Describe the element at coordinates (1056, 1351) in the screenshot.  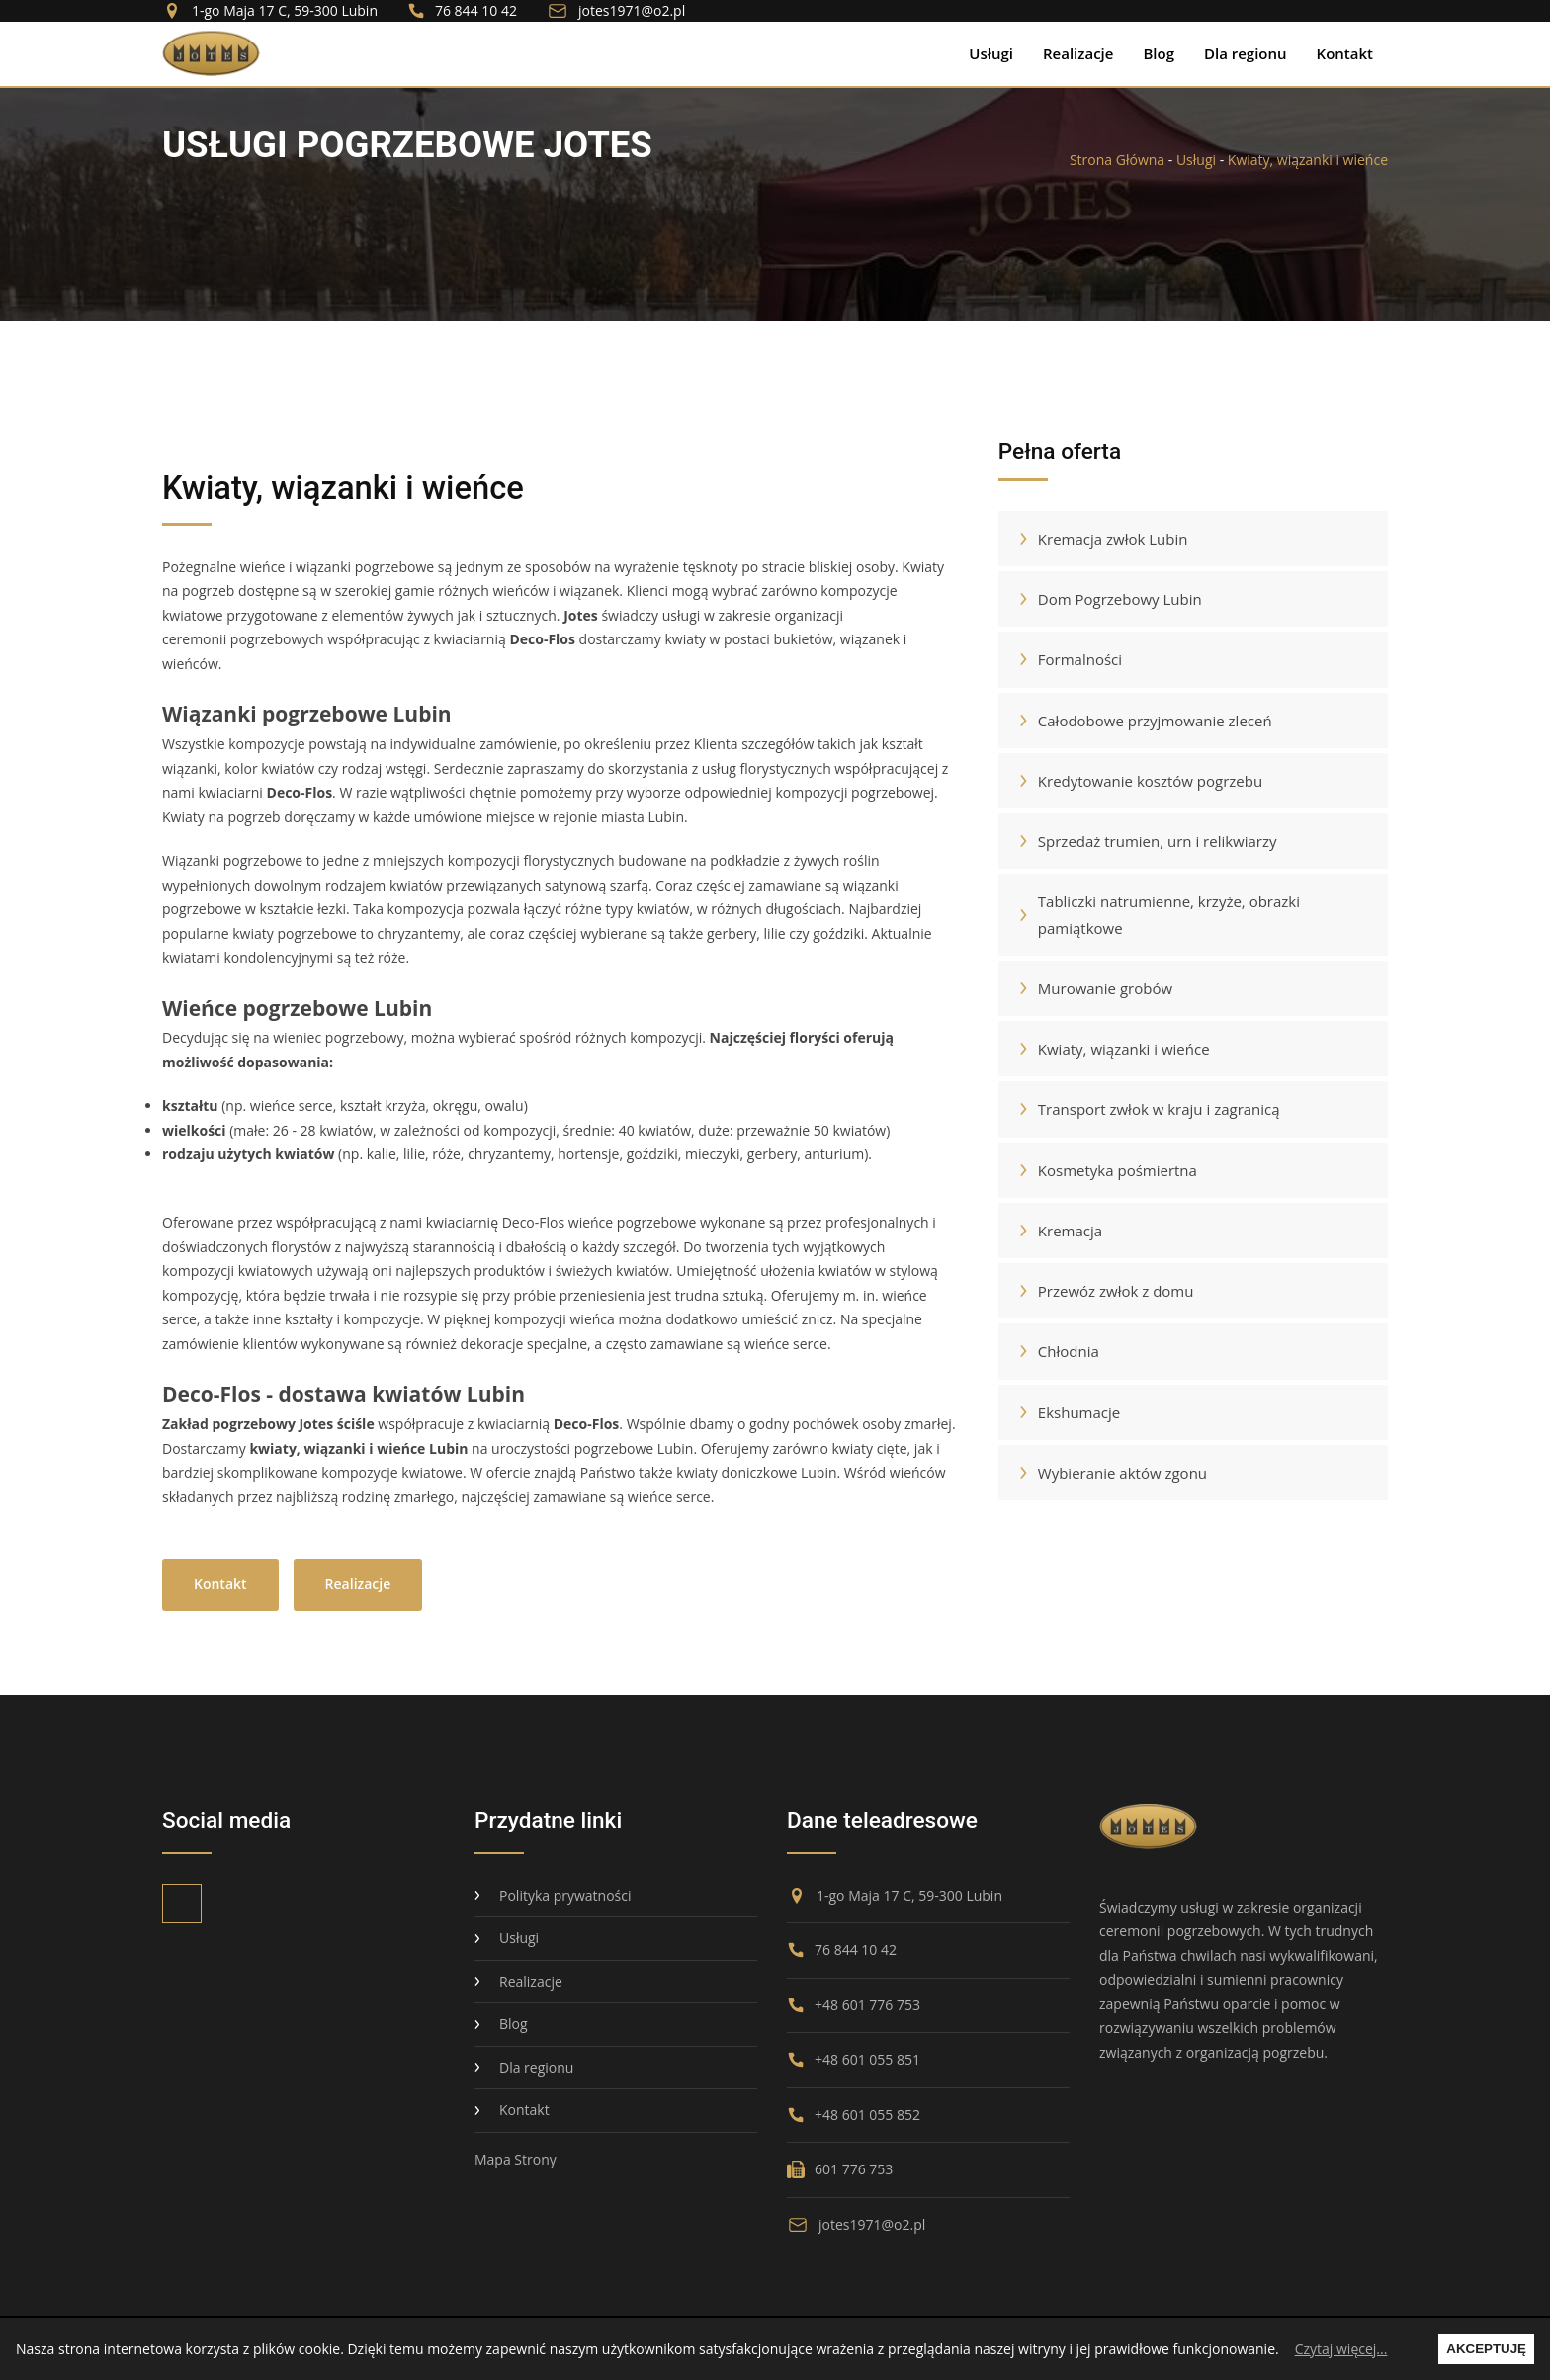
I see `Chłodnia` at that location.